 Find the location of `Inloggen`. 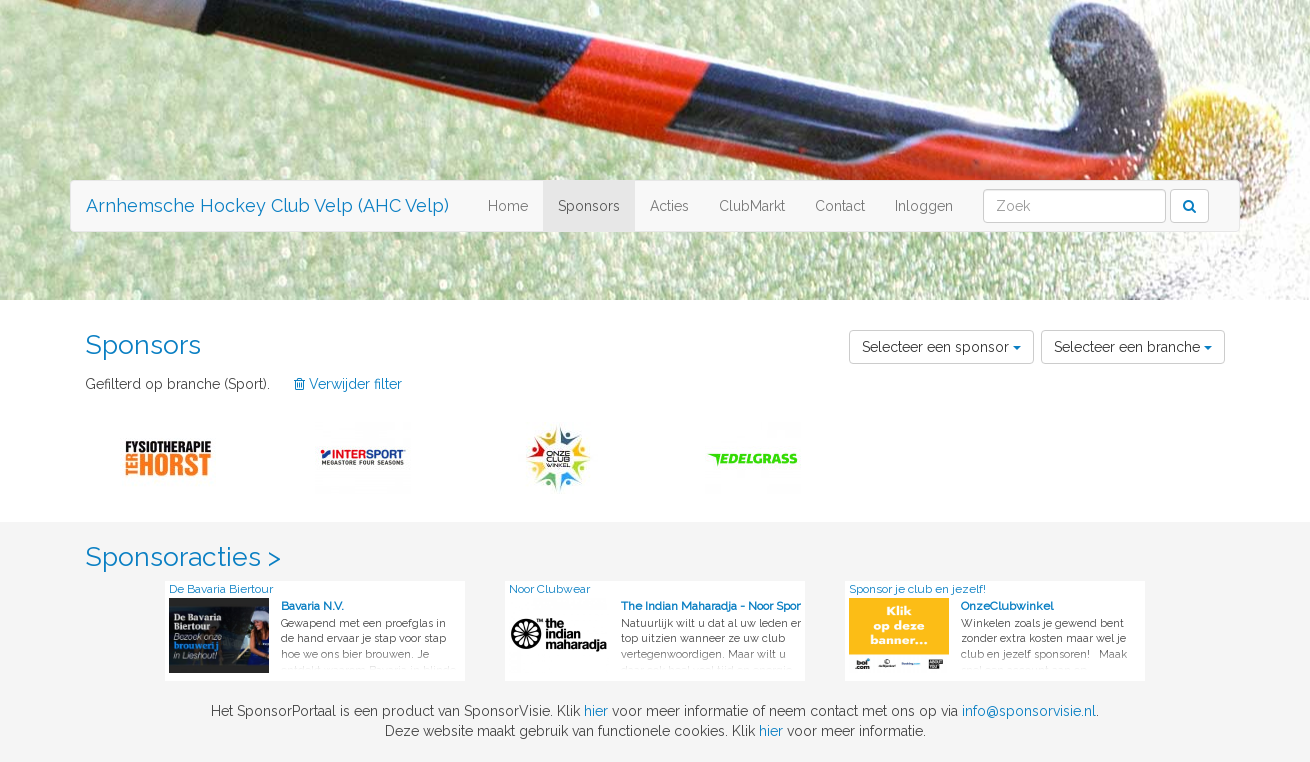

Inloggen is located at coordinates (924, 206).